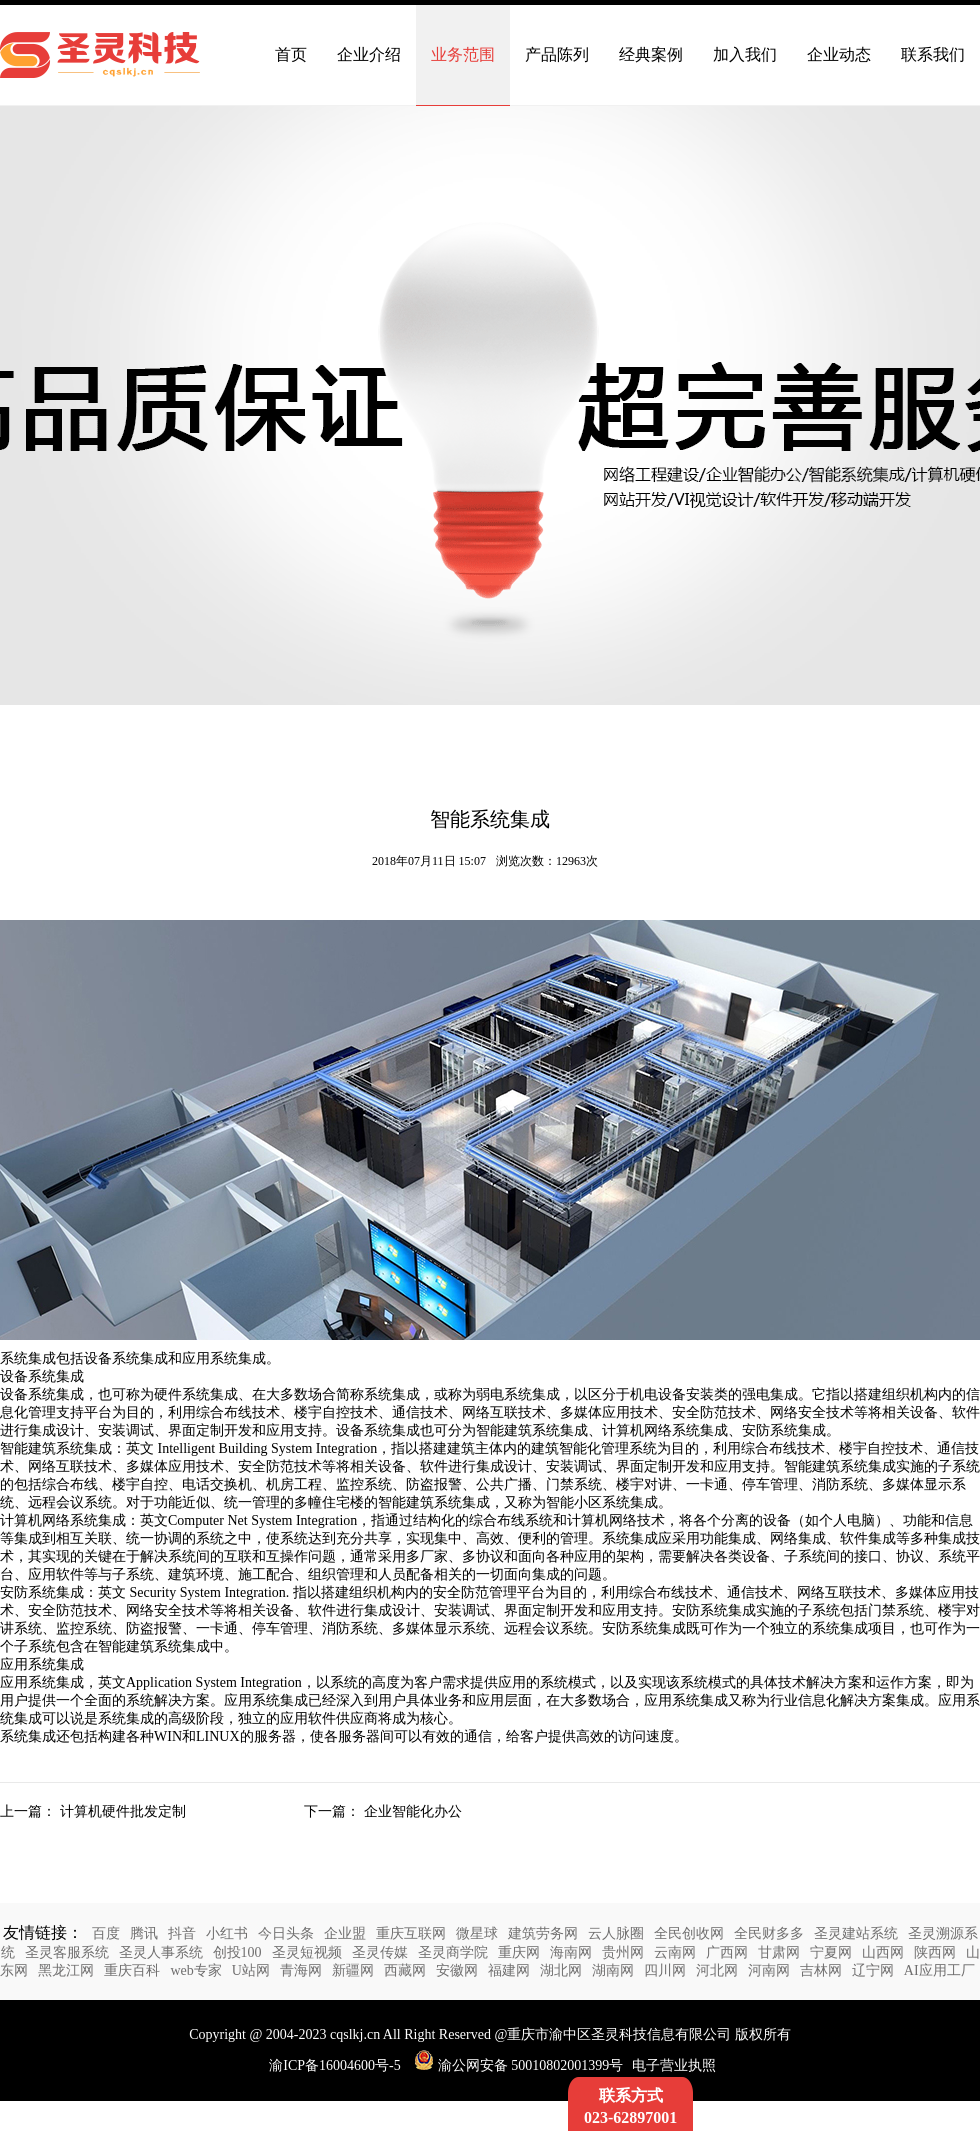  What do you see at coordinates (369, 54) in the screenshot?
I see `企业介绍` at bounding box center [369, 54].